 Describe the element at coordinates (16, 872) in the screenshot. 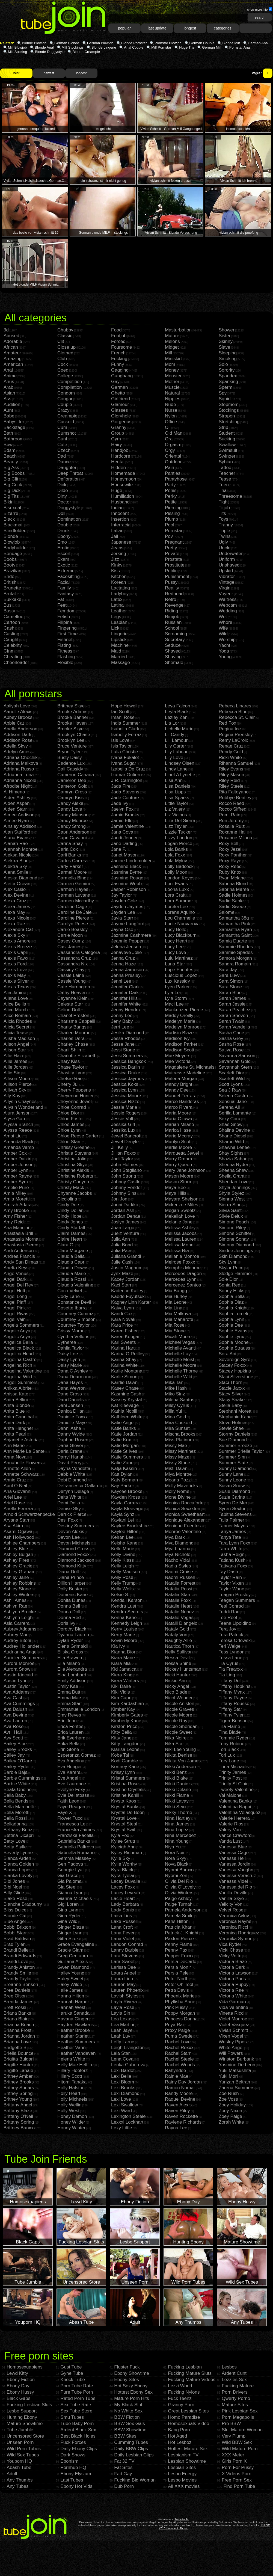

I see `Alena Smile` at that location.